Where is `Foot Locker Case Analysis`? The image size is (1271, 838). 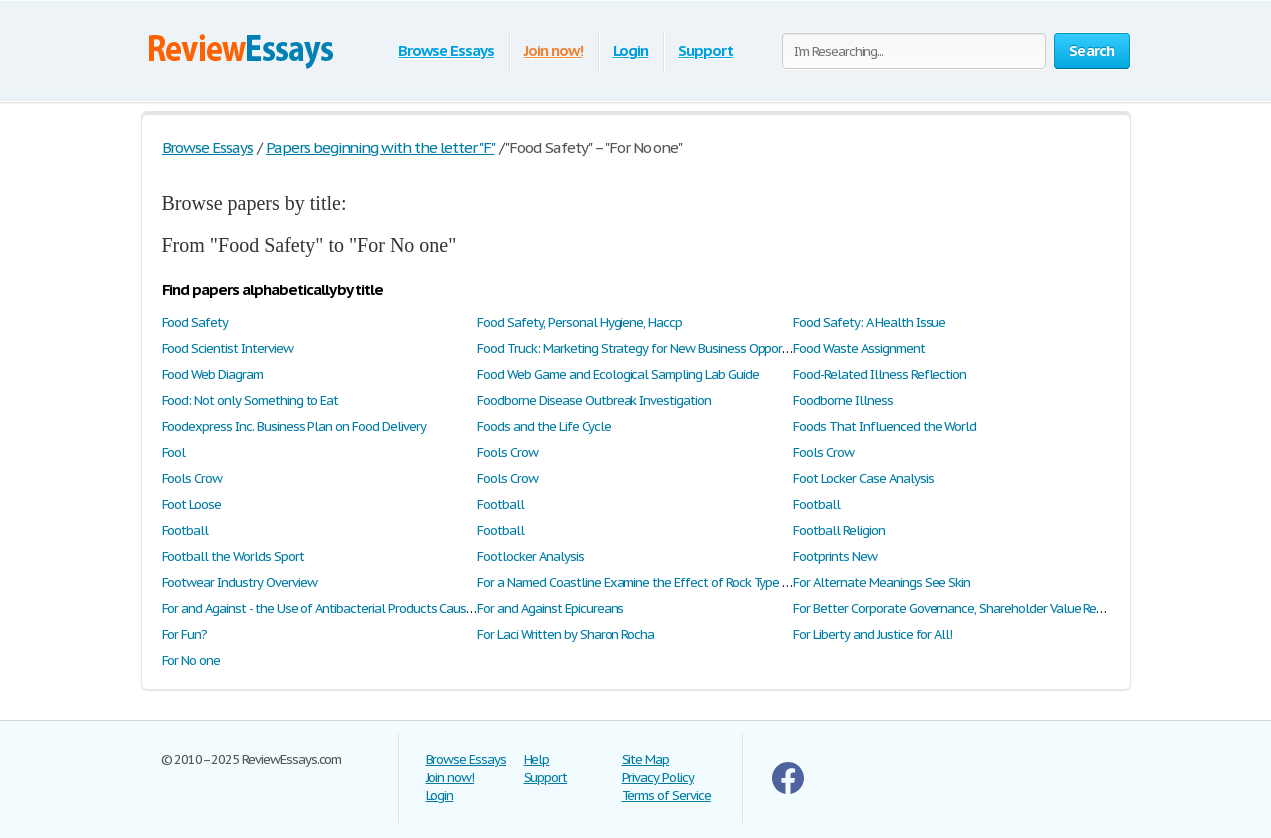 Foot Locker Case Analysis is located at coordinates (863, 478).